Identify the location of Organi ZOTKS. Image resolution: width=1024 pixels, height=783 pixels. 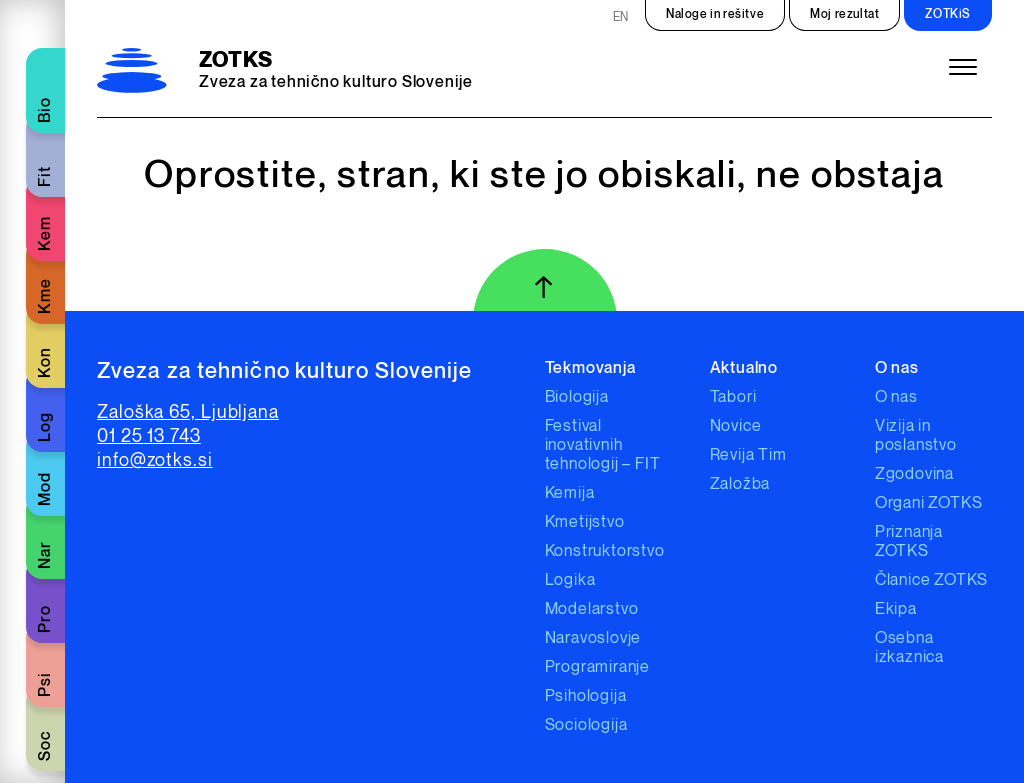
(929, 503).